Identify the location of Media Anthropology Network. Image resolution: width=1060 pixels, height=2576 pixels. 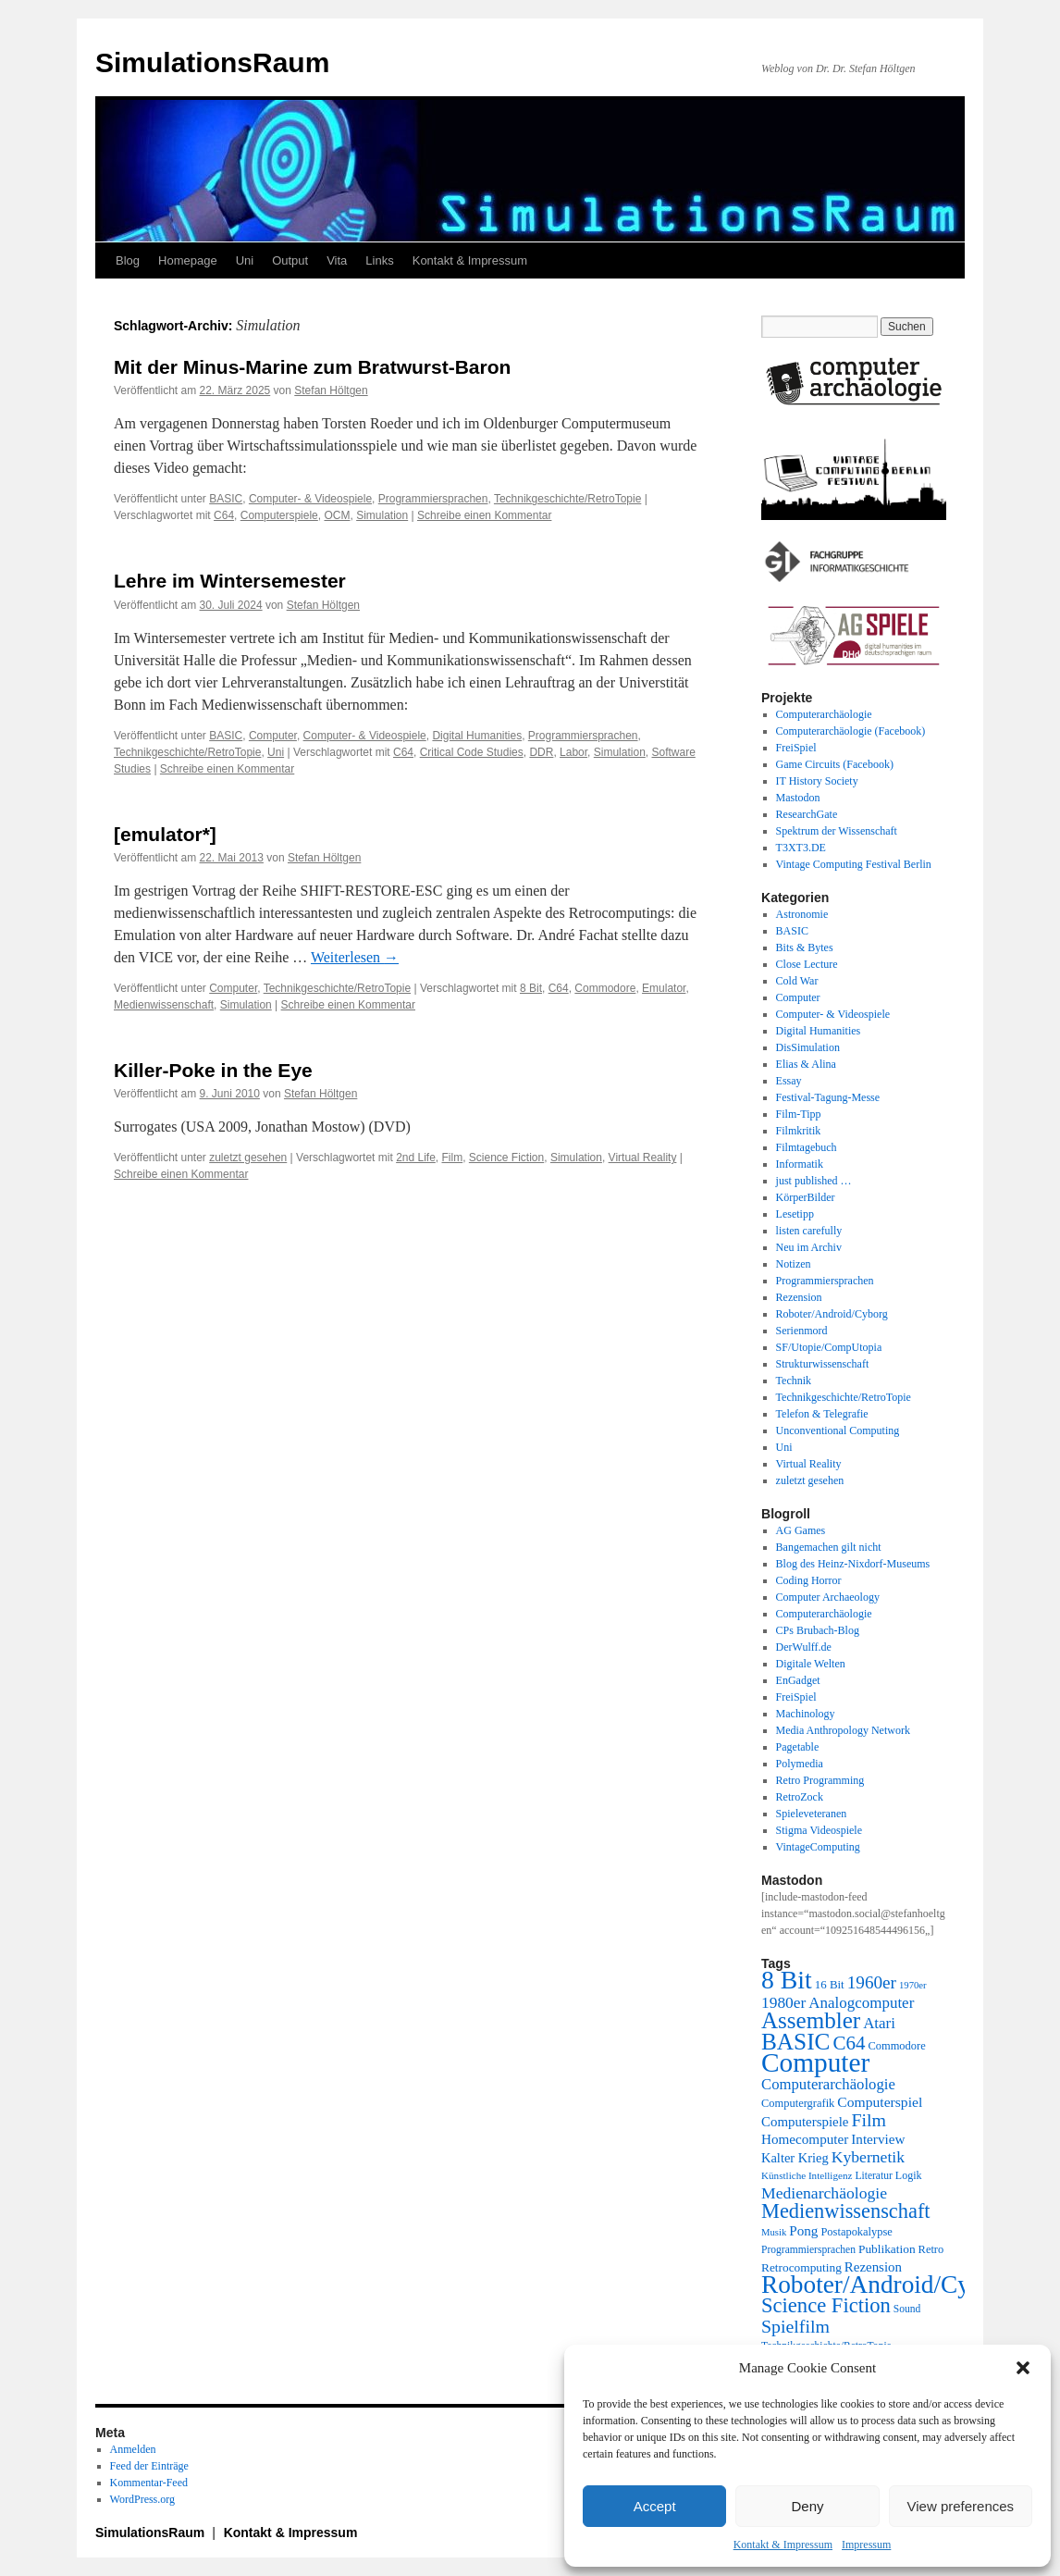
(843, 1730).